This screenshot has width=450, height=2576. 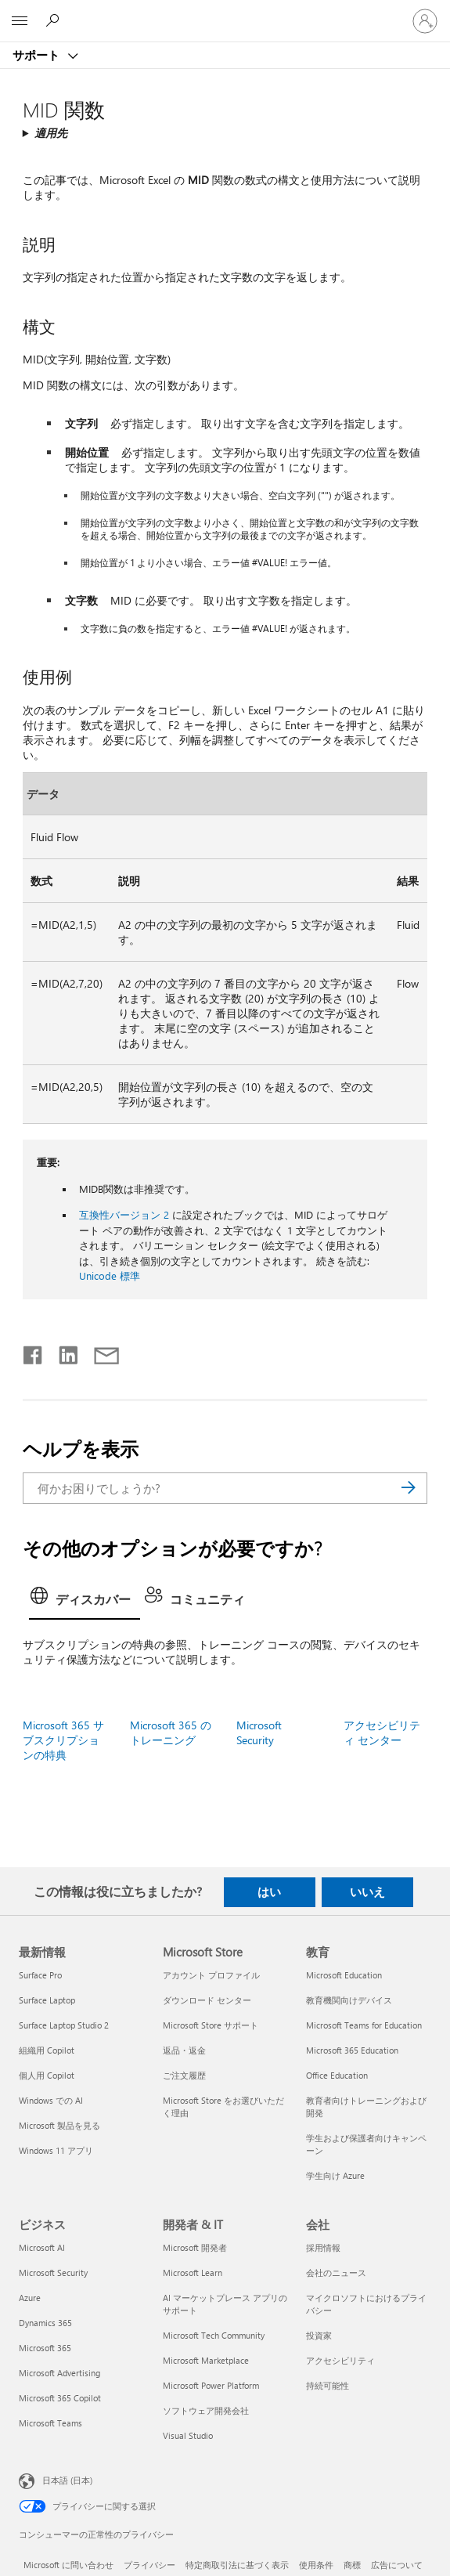 I want to click on Microsoft 製品を見る [Microsoft 製品を見る 最新情報], so click(x=59, y=2125).